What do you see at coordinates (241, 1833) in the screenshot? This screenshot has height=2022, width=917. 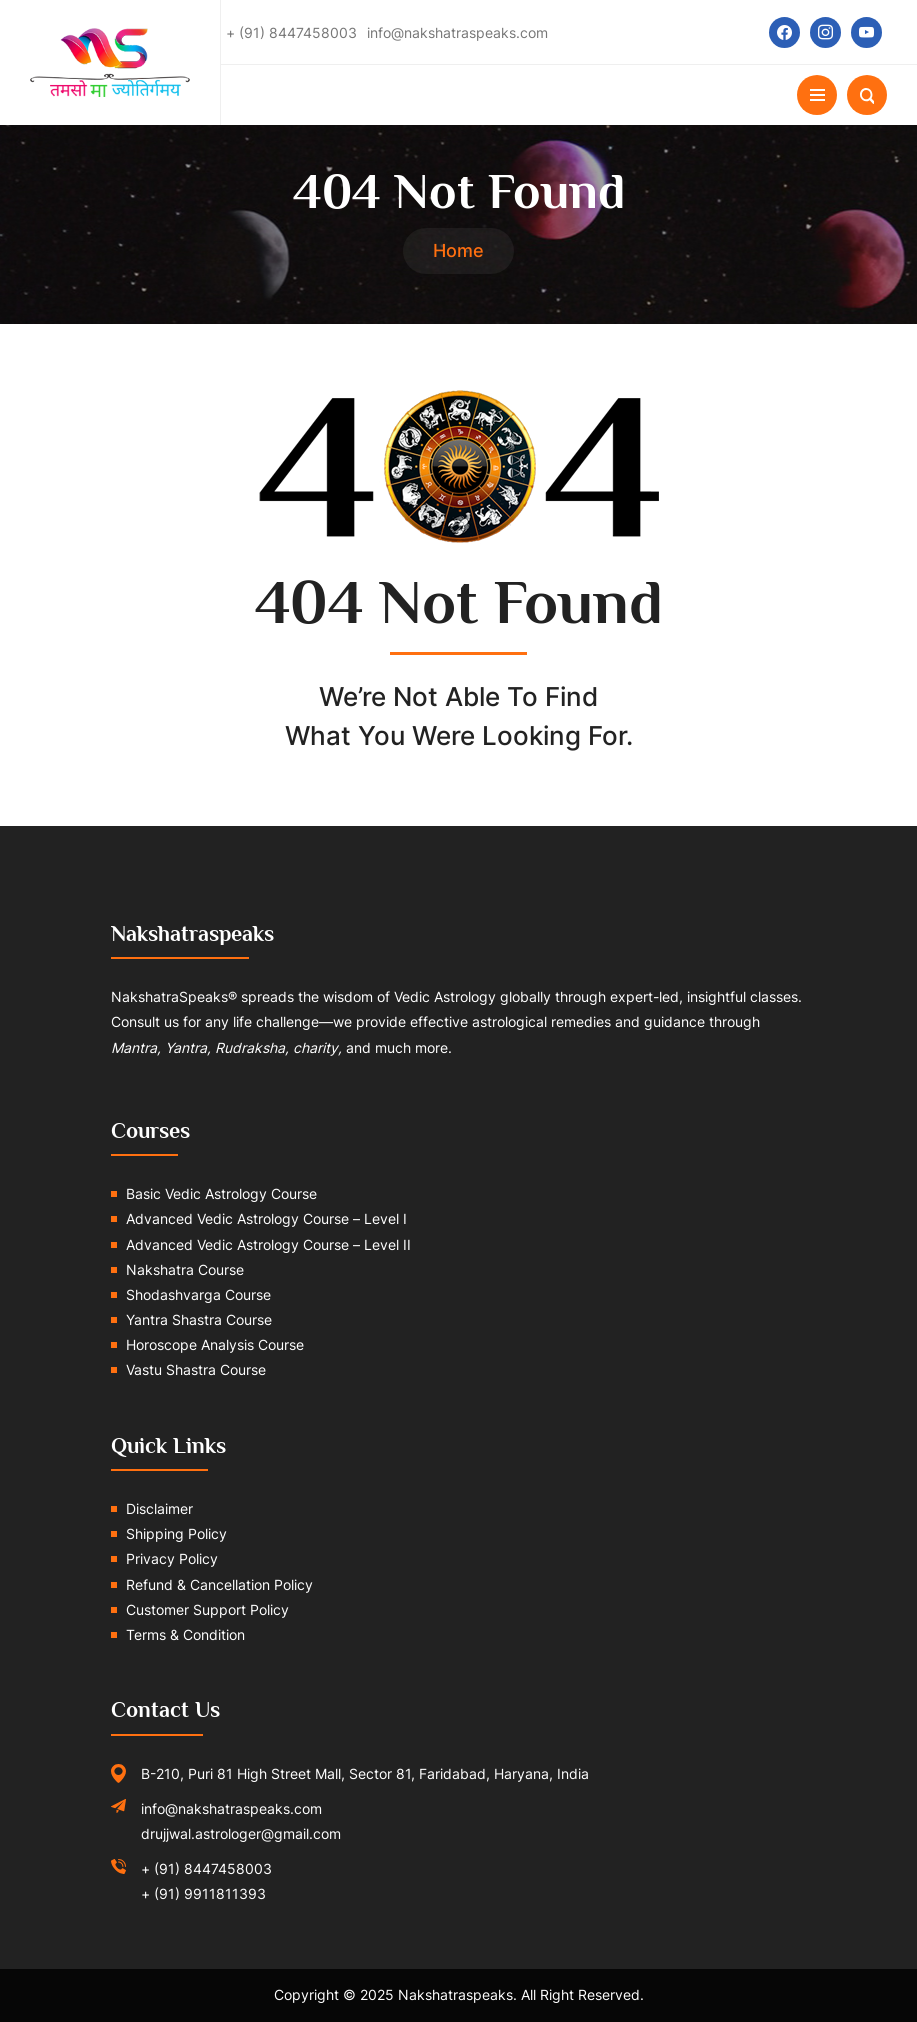 I see `drujjwal.astrologer@gmail.com` at bounding box center [241, 1833].